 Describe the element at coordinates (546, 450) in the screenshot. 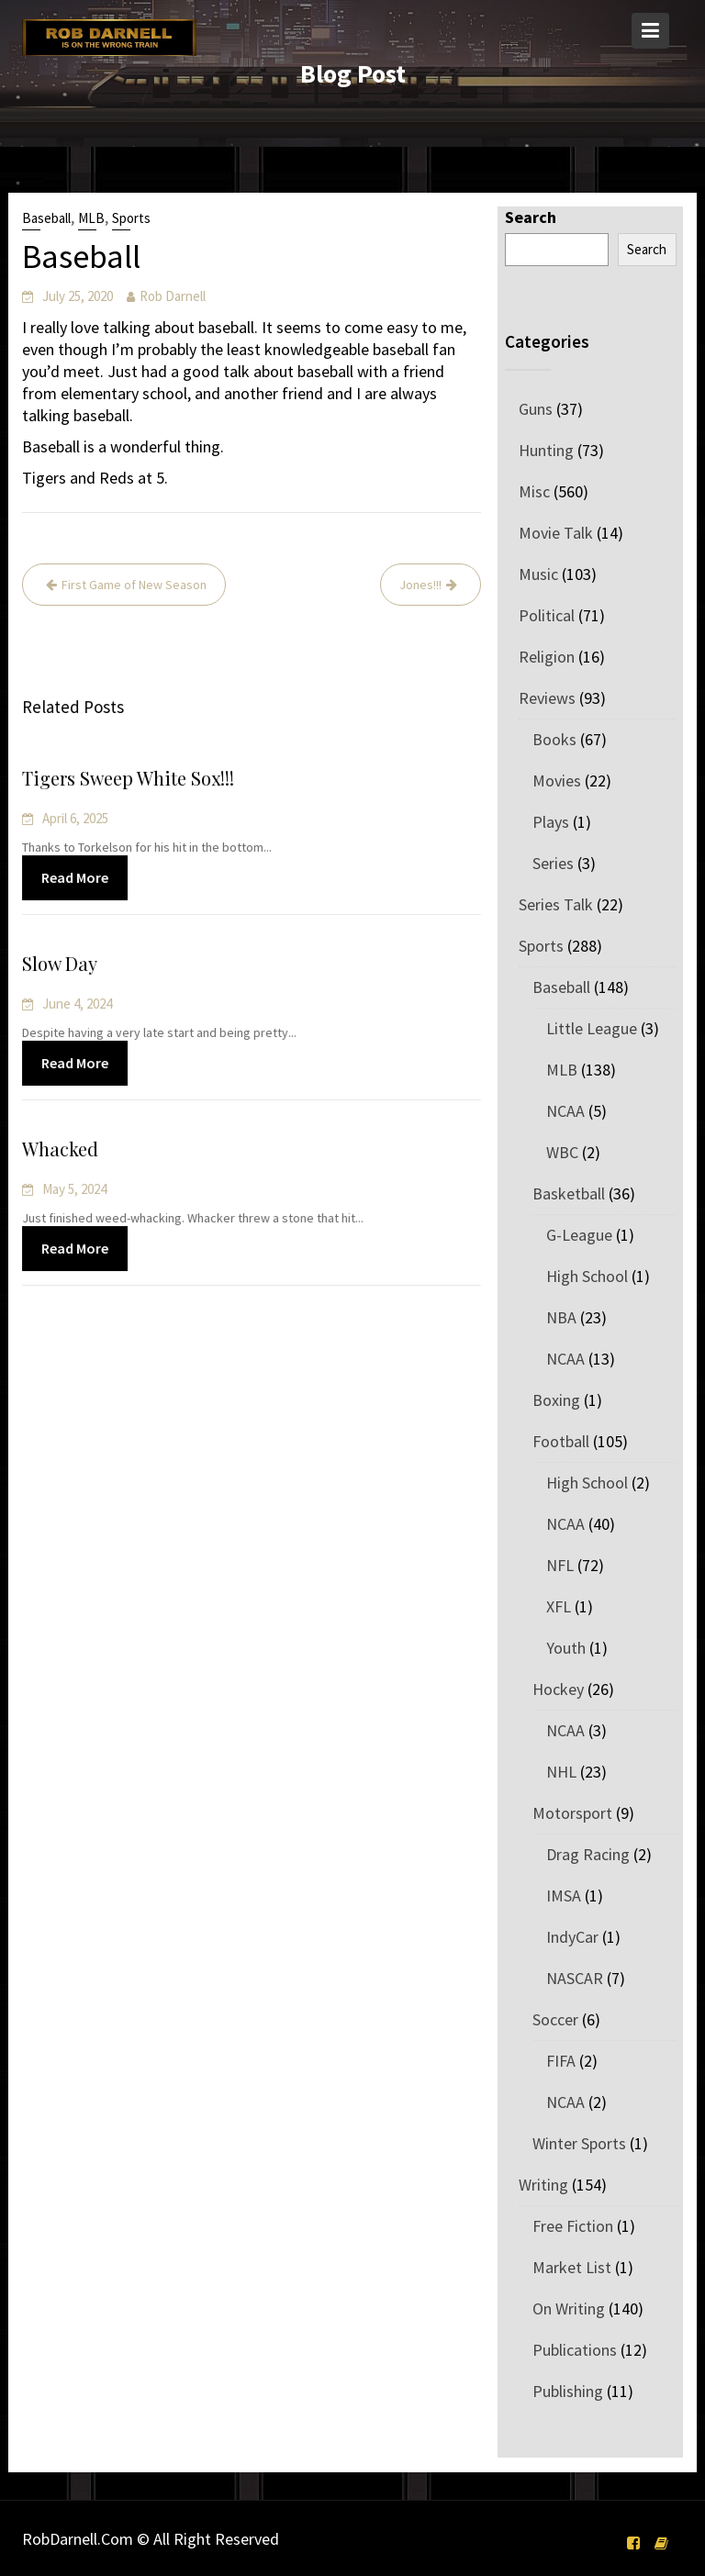

I see `Hunting` at that location.